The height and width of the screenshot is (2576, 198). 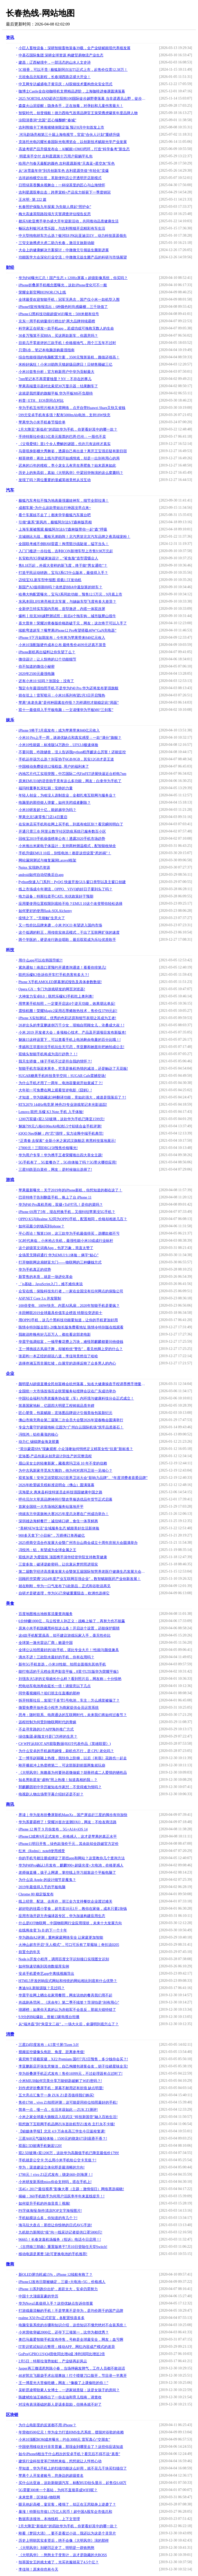 I want to click on 迟来的15年的维权，李小龙女儿有意在养肥鱼？始末原来如此, so click(x=67, y=465).